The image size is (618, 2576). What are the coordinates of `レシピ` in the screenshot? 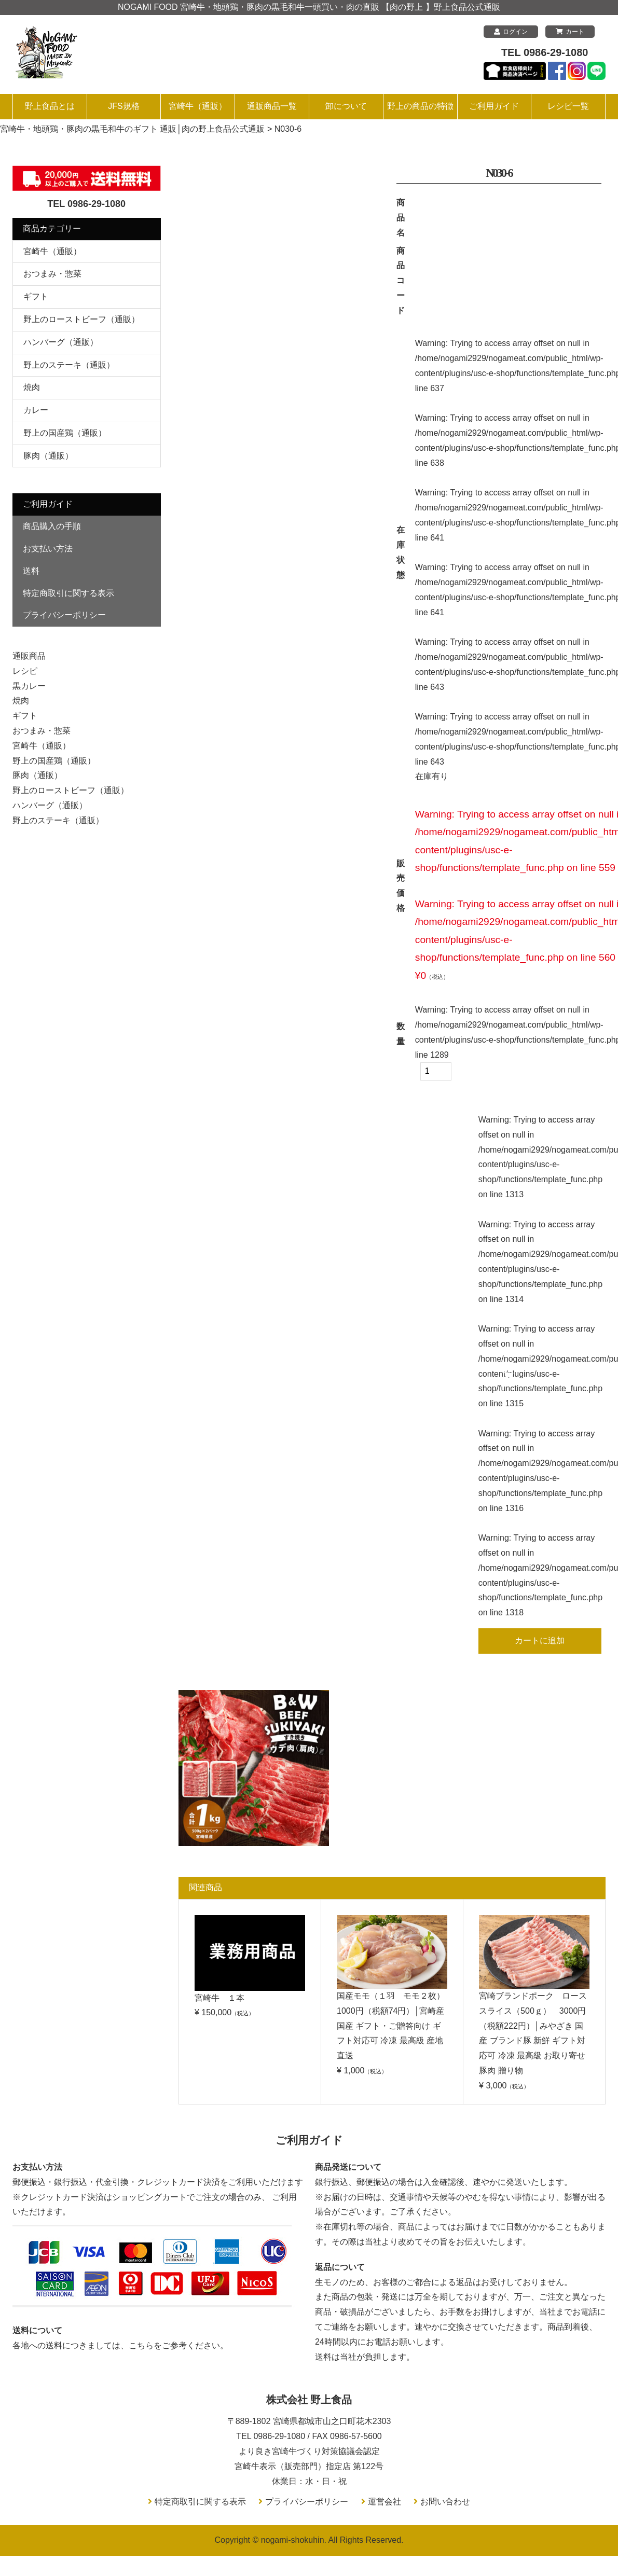 It's located at (24, 671).